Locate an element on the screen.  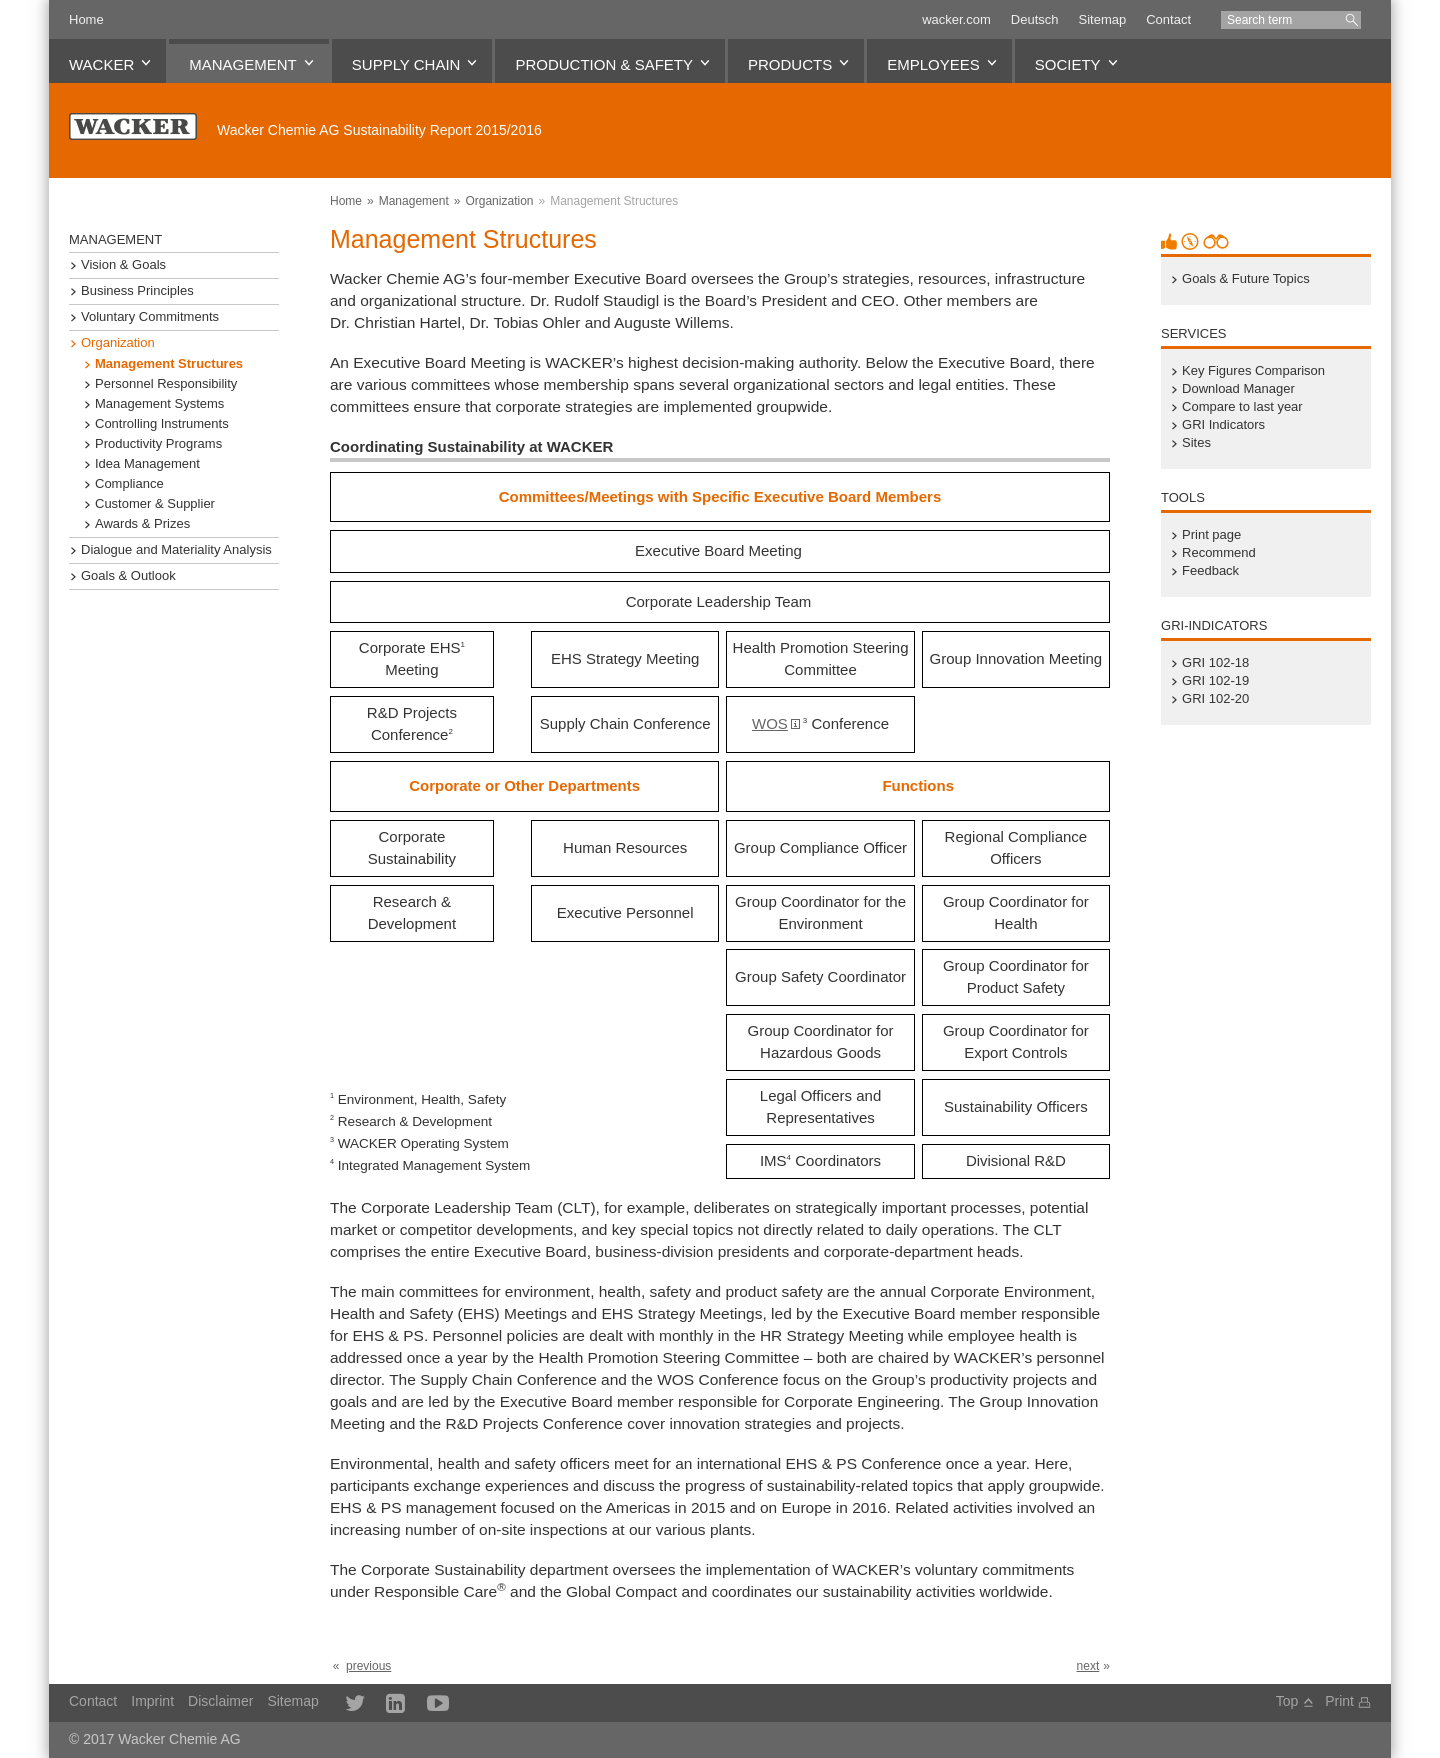
Idea Management is located at coordinates (147, 464).